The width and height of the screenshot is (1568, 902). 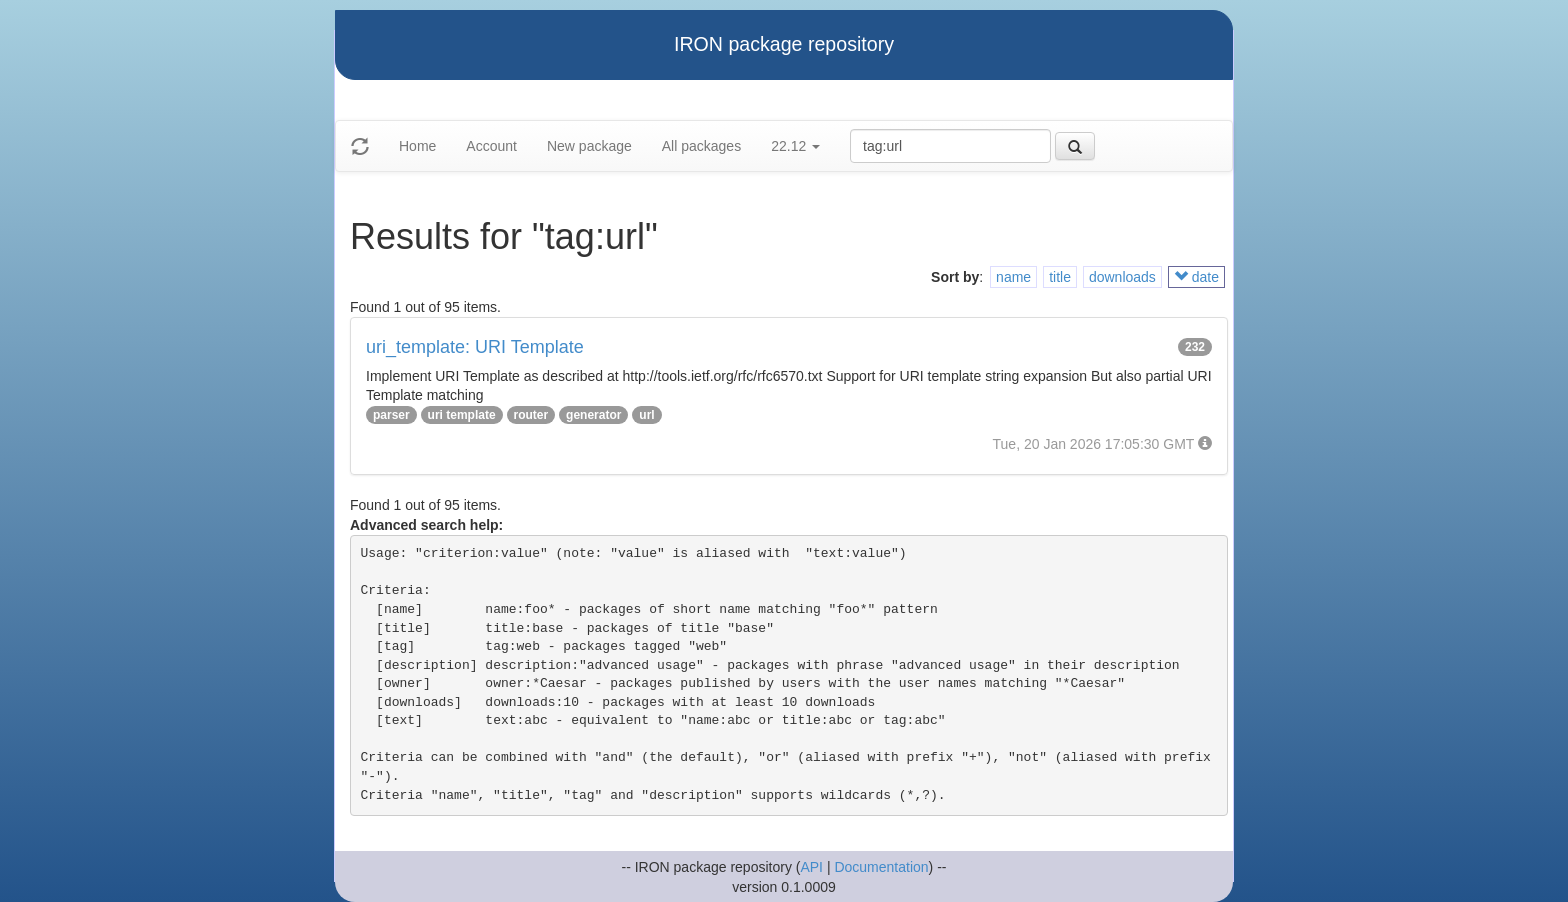 I want to click on 22.12, so click(x=795, y=146).